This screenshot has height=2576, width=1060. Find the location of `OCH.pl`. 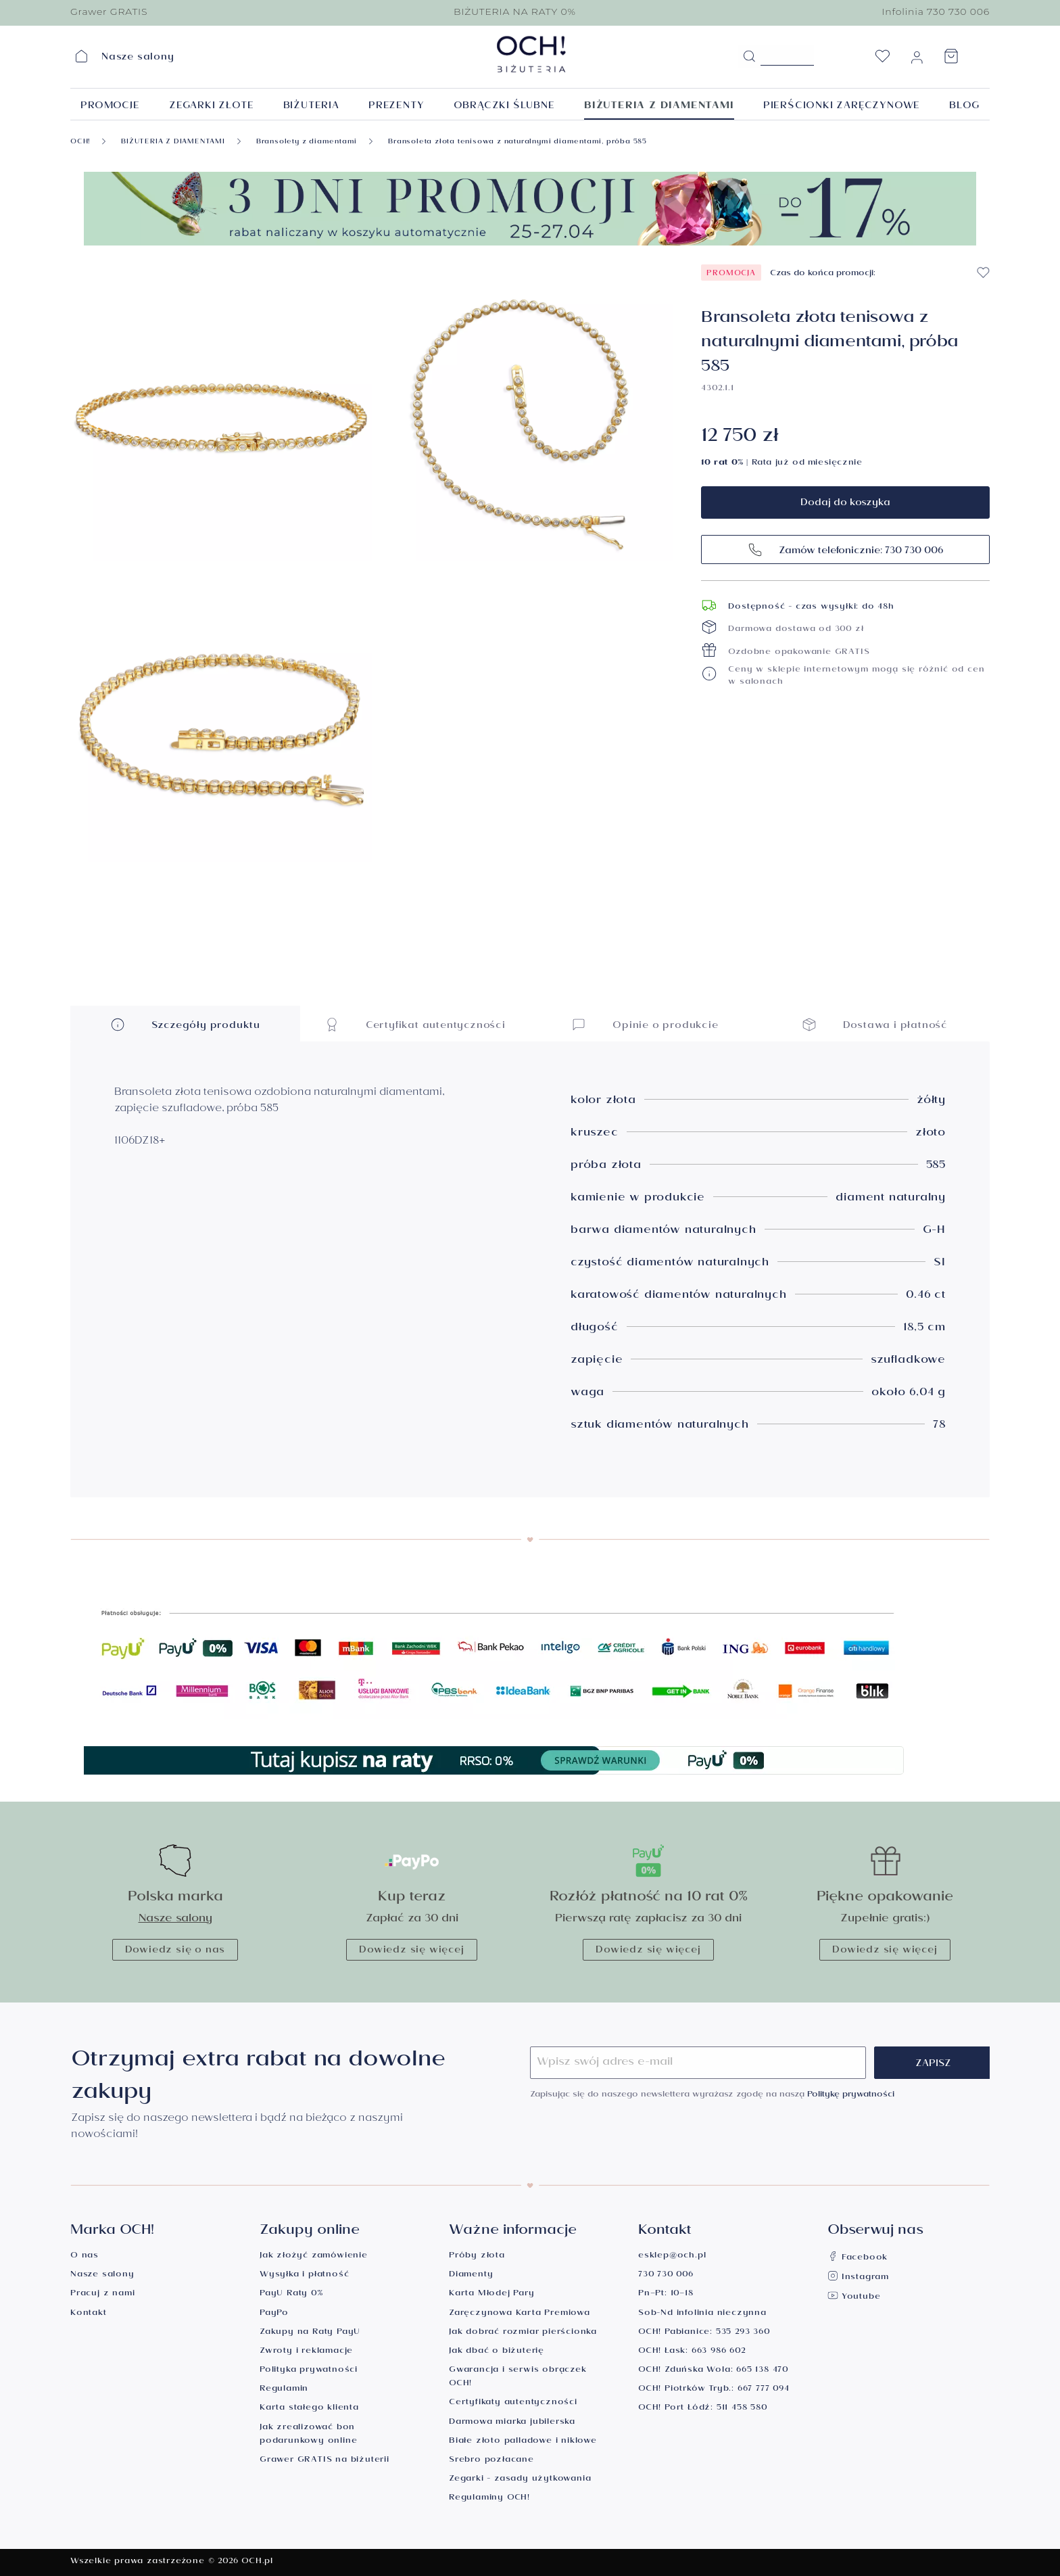

OCH.pl is located at coordinates (257, 2562).